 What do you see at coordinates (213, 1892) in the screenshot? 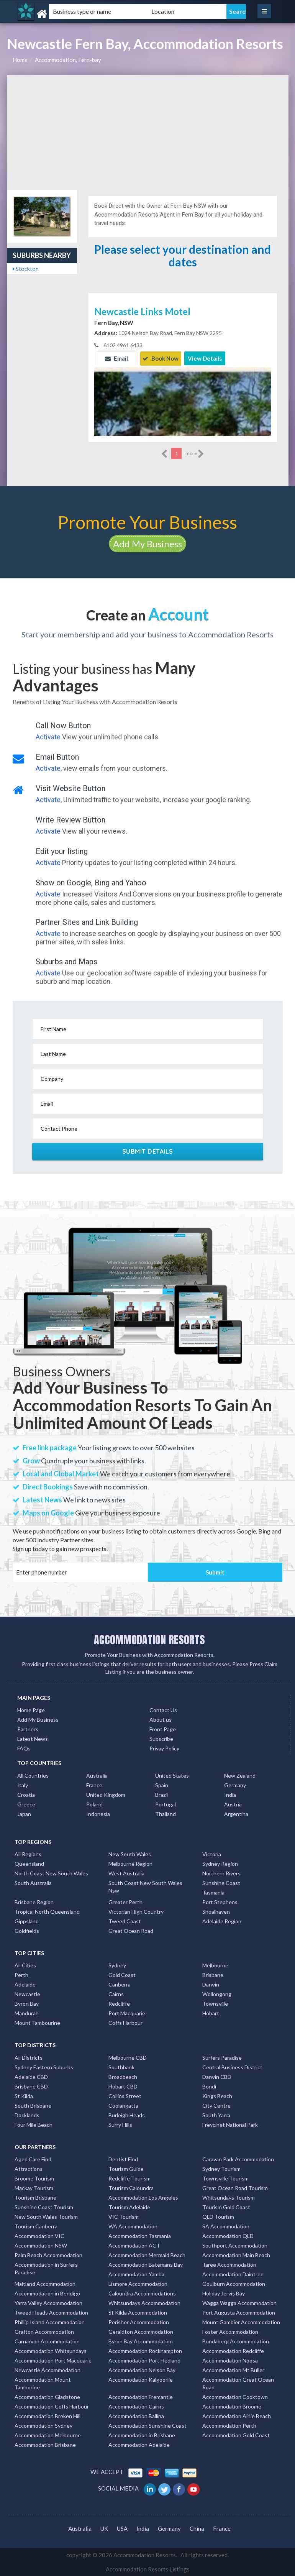
I see `Tasmania` at bounding box center [213, 1892].